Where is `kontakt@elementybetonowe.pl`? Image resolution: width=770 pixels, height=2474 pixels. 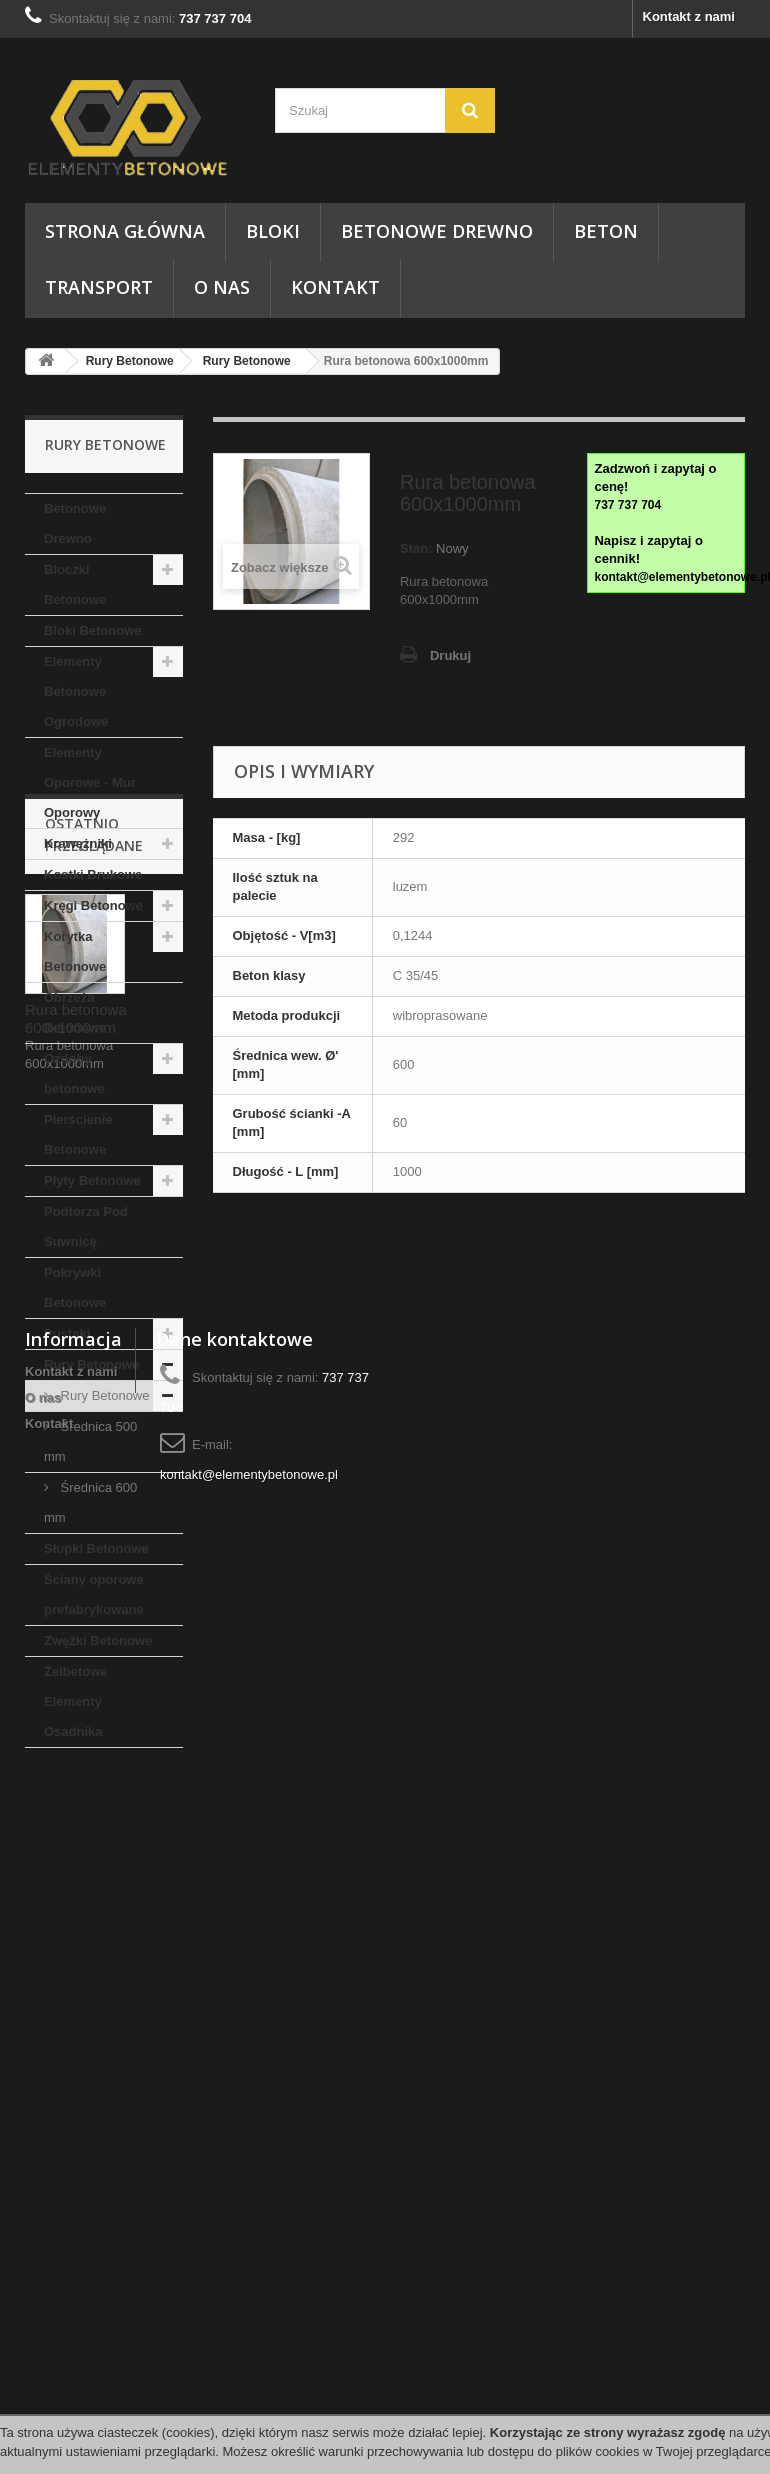
kontakt@elementybetonowe.pl is located at coordinates (249, 2342).